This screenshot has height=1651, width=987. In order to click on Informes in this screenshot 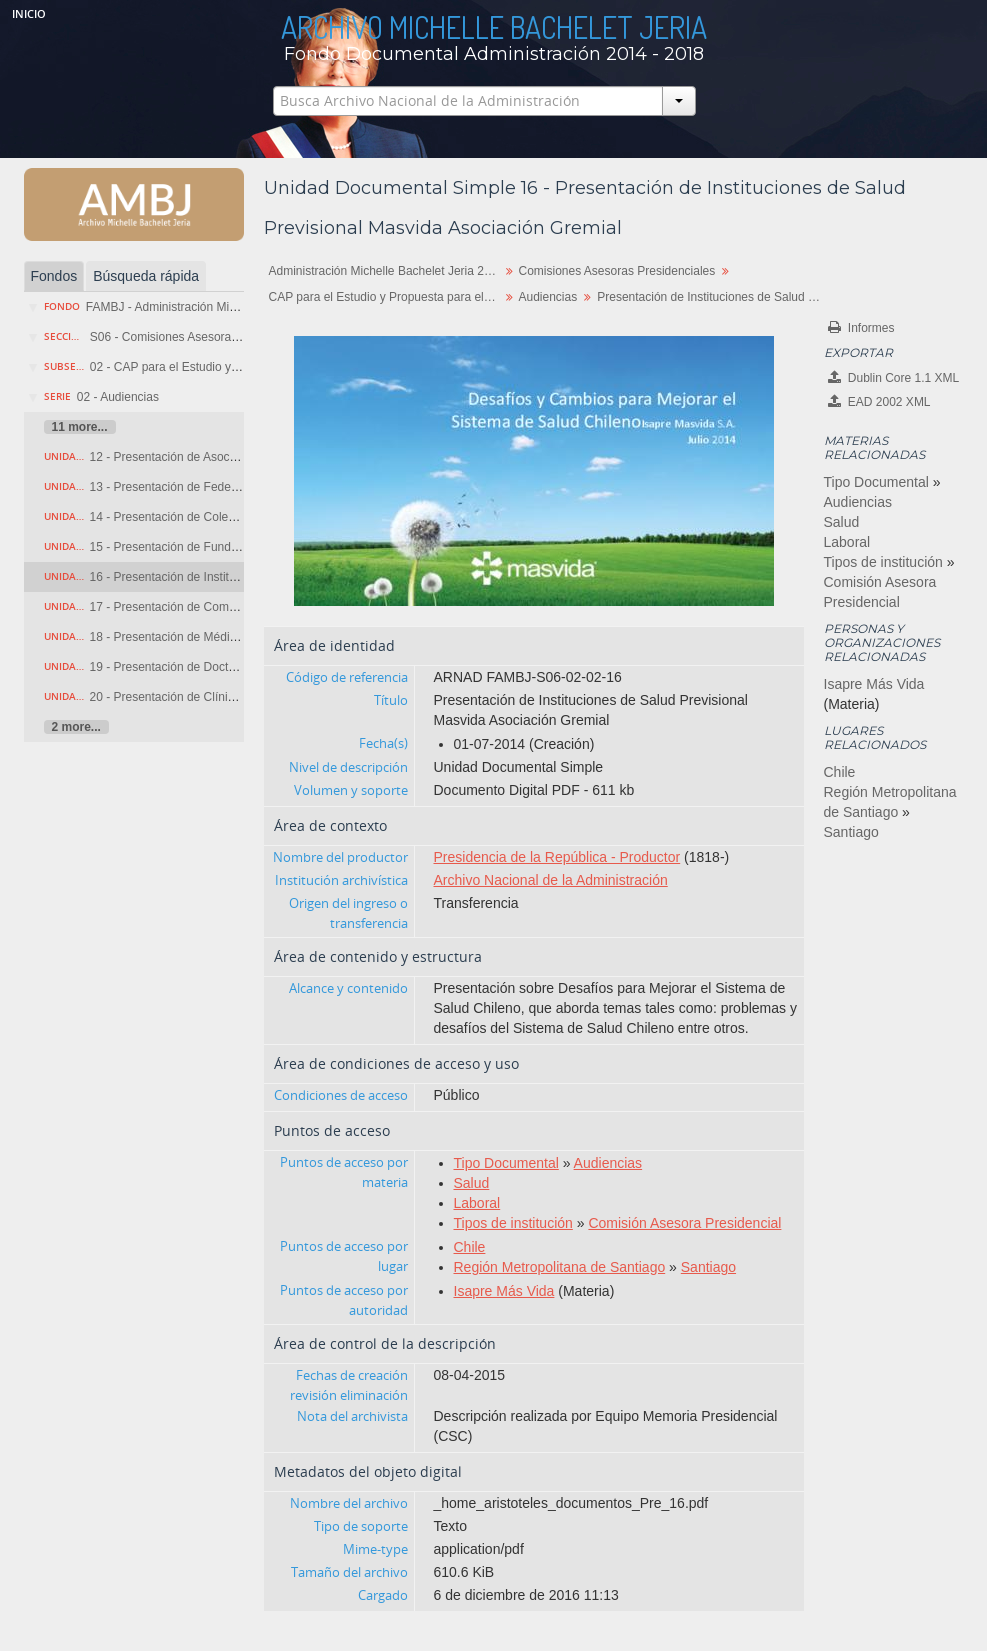, I will do `click(861, 327)`.